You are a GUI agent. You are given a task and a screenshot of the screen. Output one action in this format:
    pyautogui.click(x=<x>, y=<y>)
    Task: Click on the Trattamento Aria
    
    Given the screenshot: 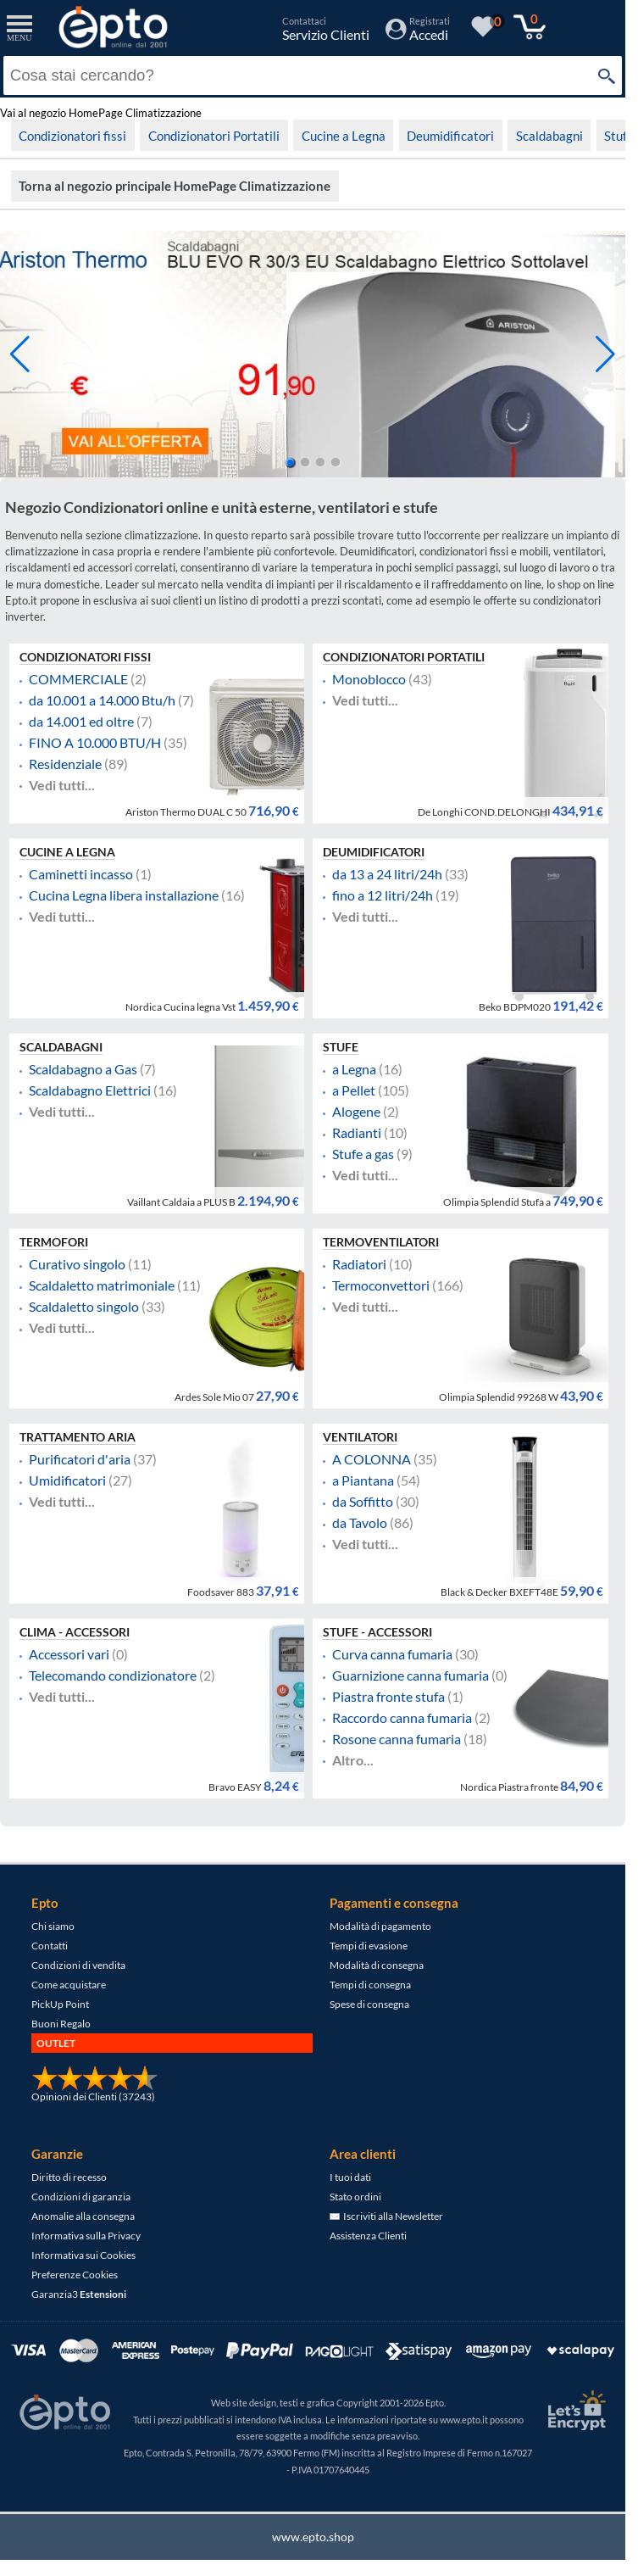 What is the action you would take?
    pyautogui.click(x=77, y=1437)
    